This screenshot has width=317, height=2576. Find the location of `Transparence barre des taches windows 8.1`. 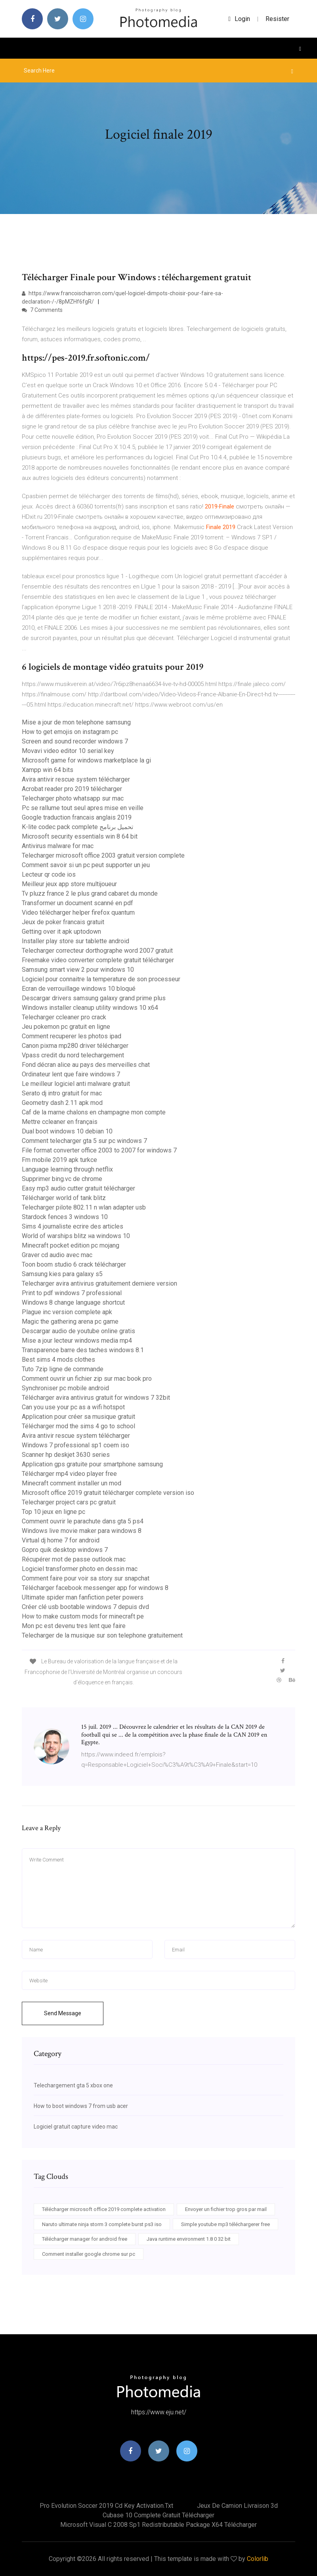

Transparence barre des taches windows 8.1 is located at coordinates (83, 1350).